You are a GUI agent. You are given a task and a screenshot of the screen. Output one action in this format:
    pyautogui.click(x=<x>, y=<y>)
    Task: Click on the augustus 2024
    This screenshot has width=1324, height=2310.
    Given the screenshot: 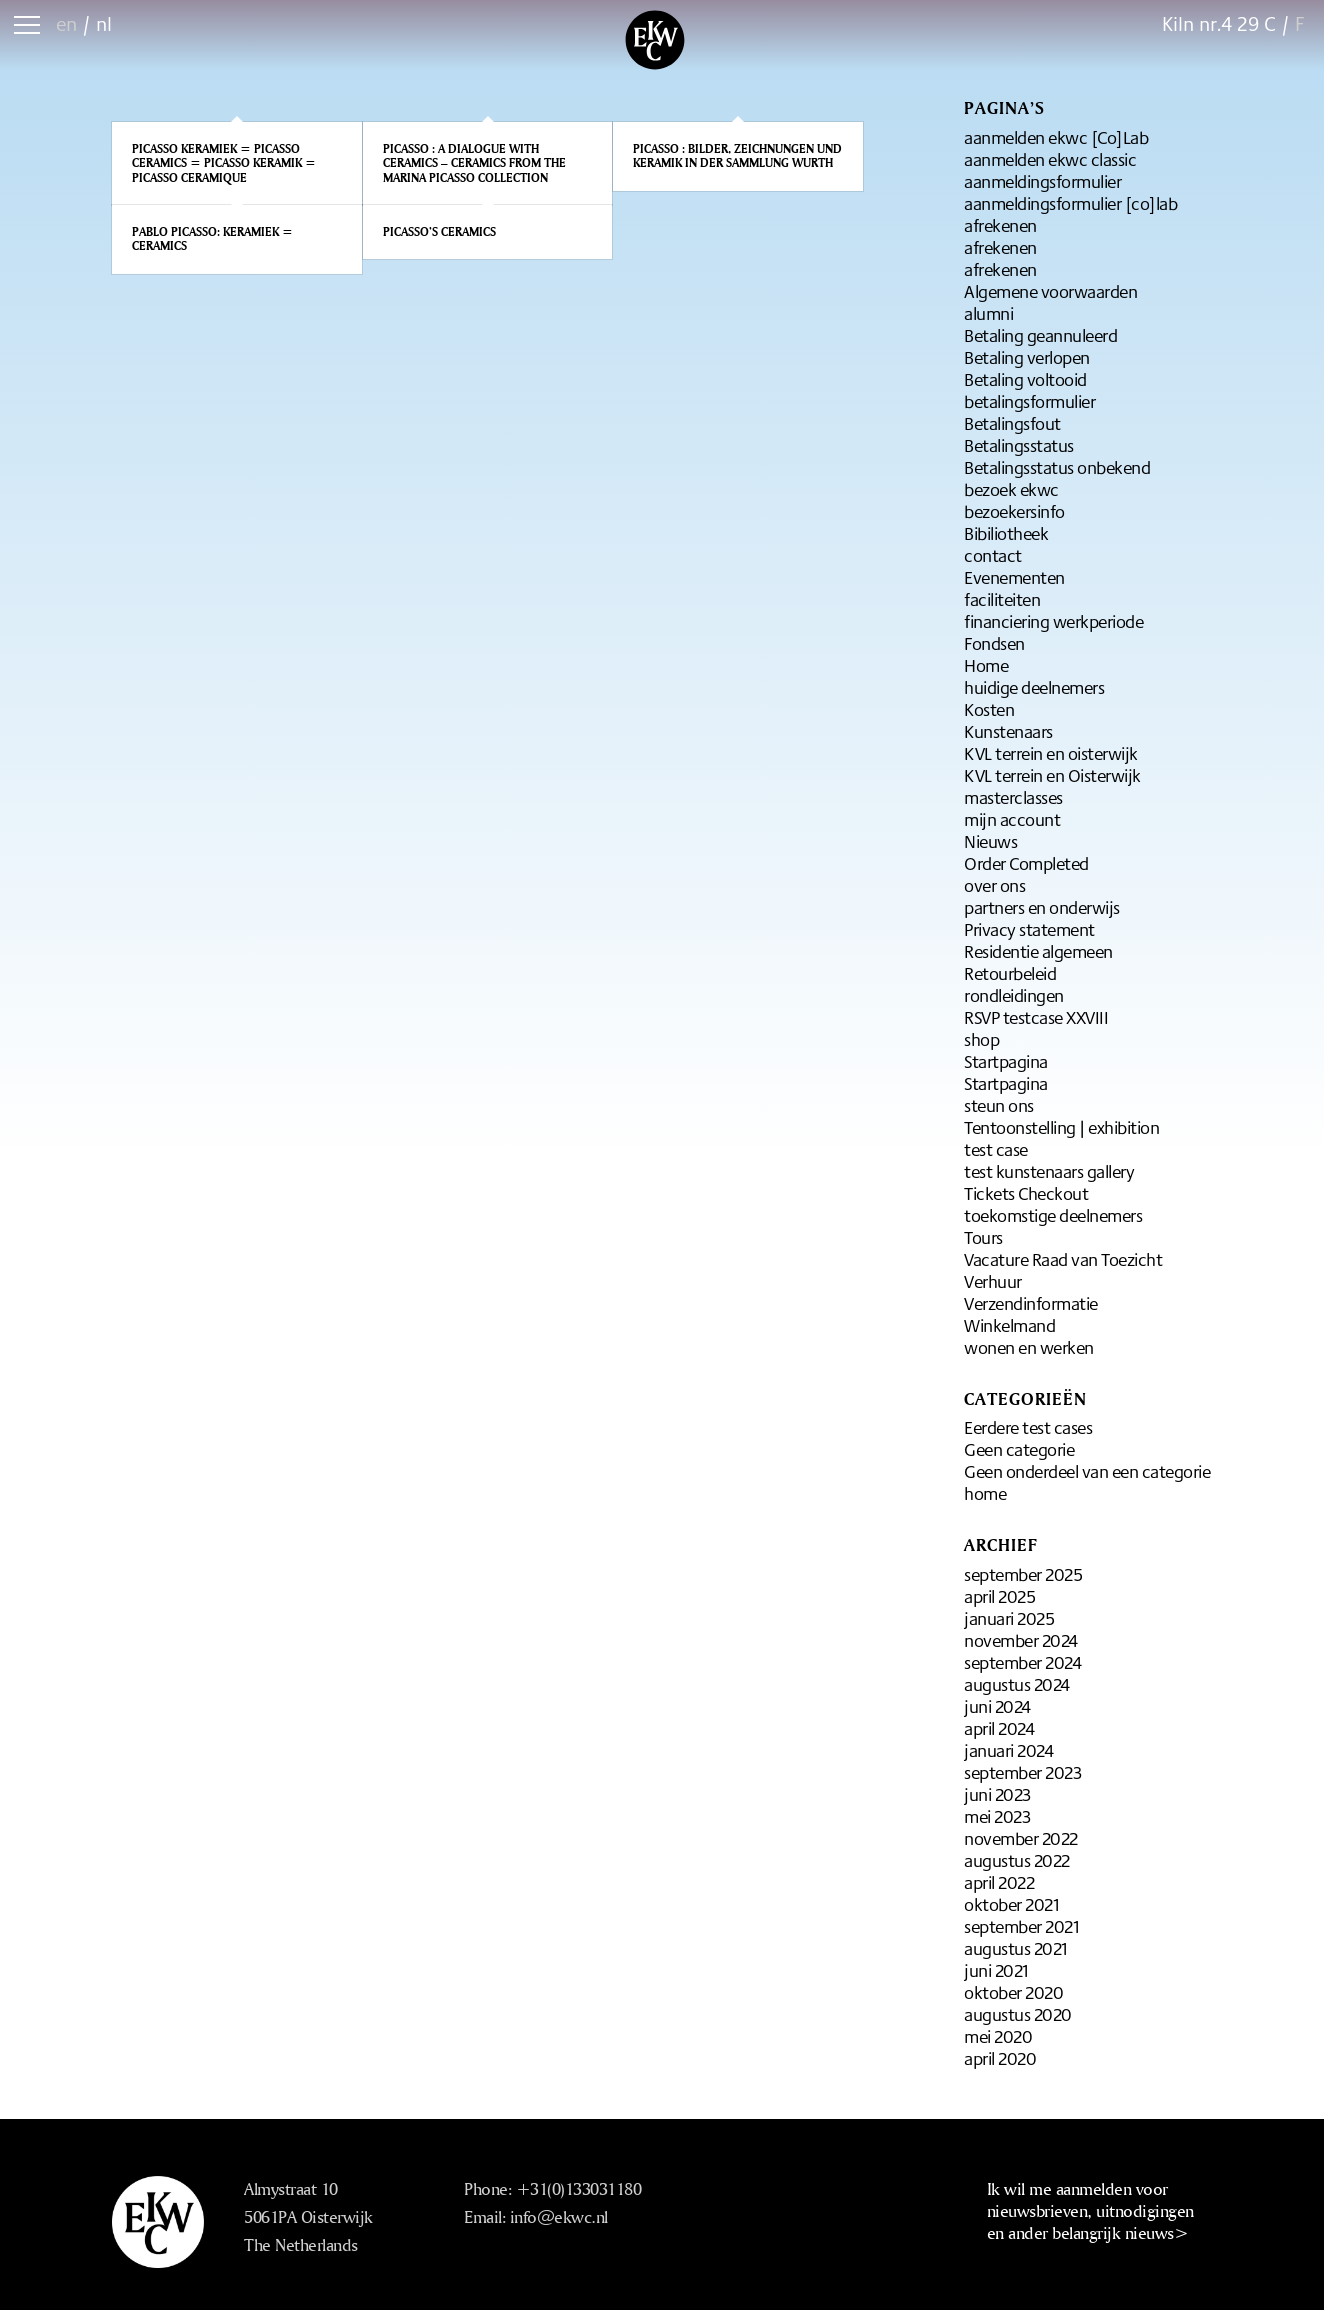 What is the action you would take?
    pyautogui.click(x=1017, y=1684)
    